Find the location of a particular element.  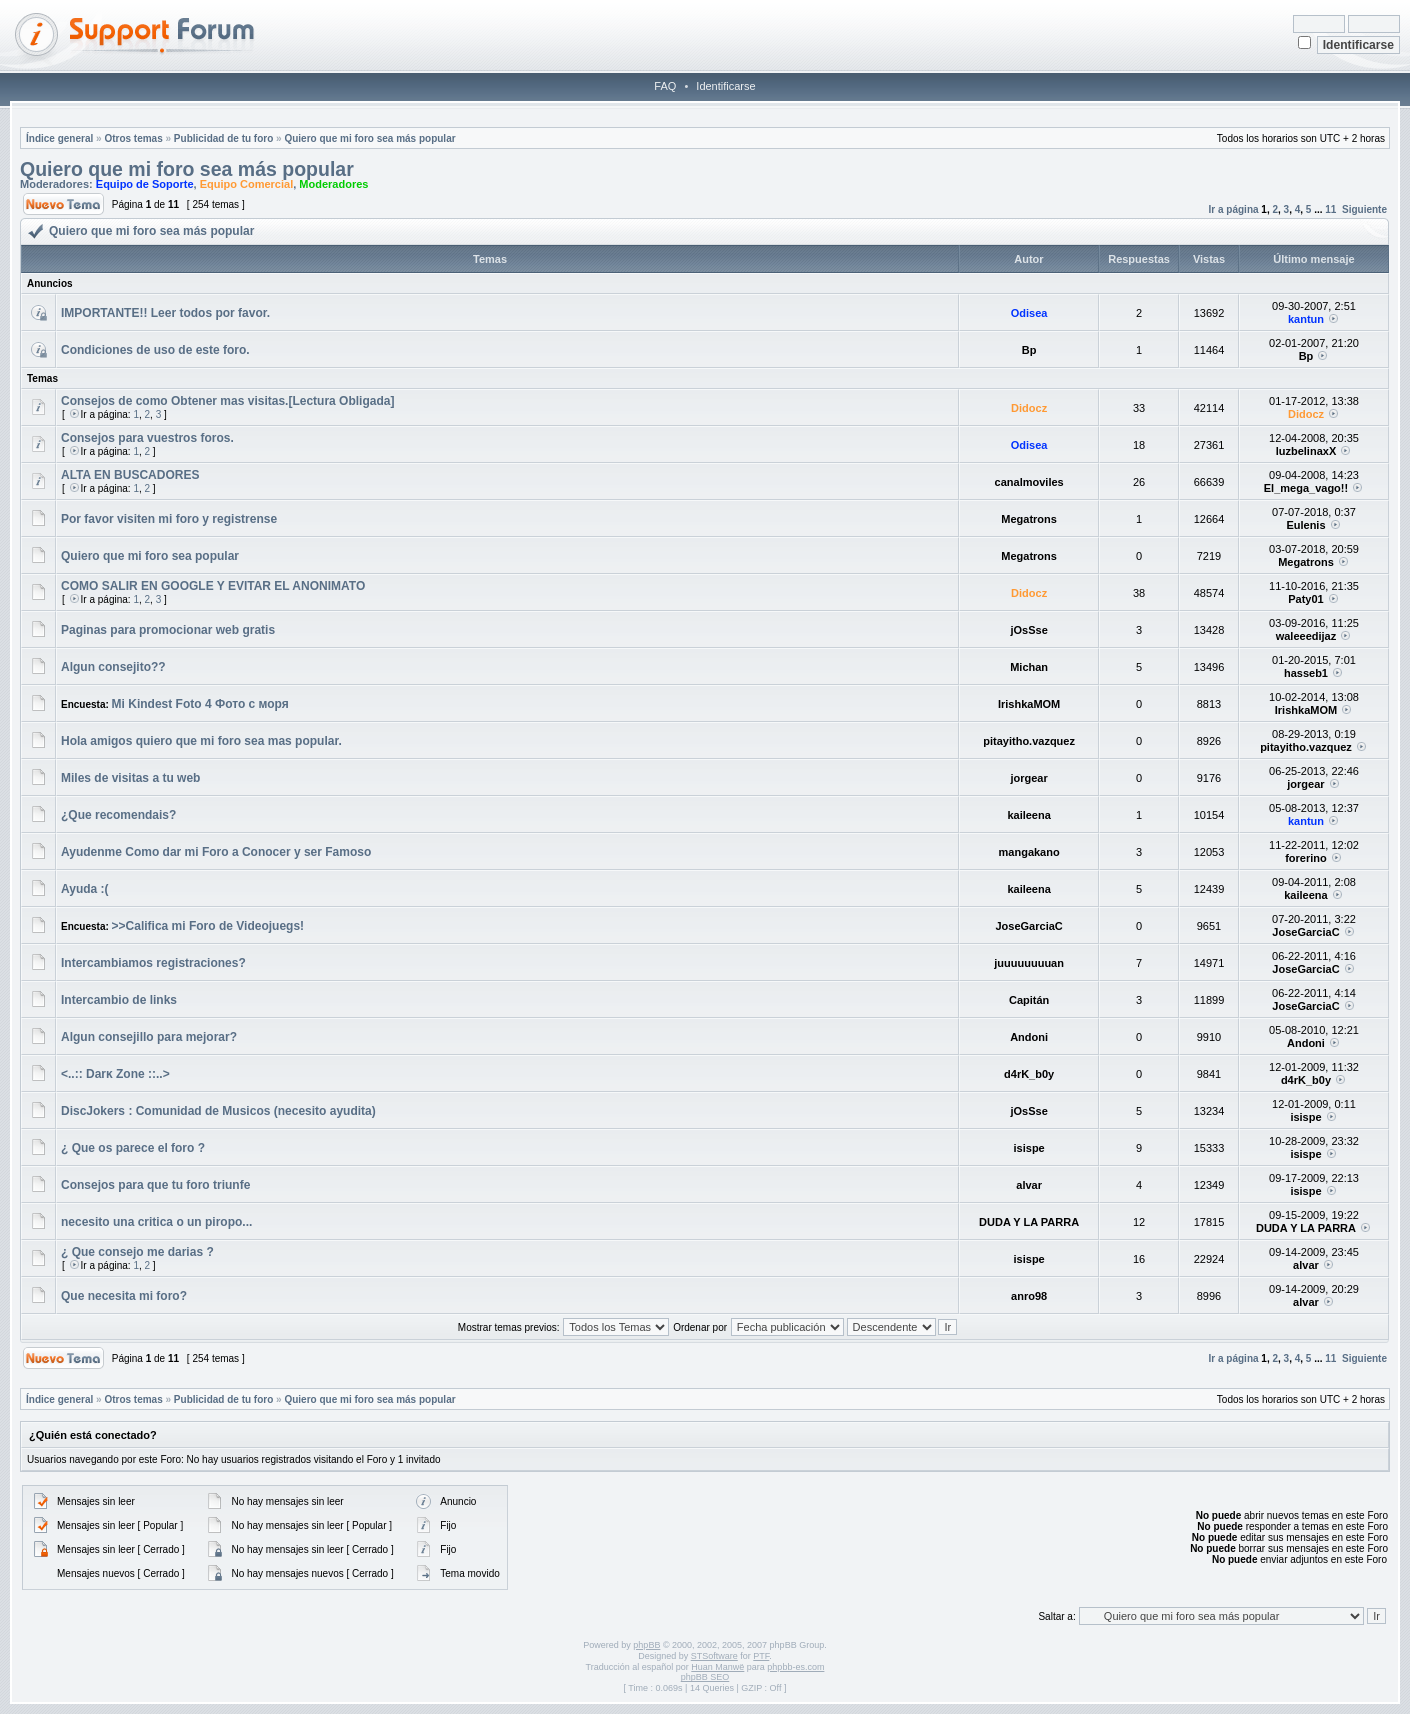

Consejos para vuestros foros. is located at coordinates (147, 438).